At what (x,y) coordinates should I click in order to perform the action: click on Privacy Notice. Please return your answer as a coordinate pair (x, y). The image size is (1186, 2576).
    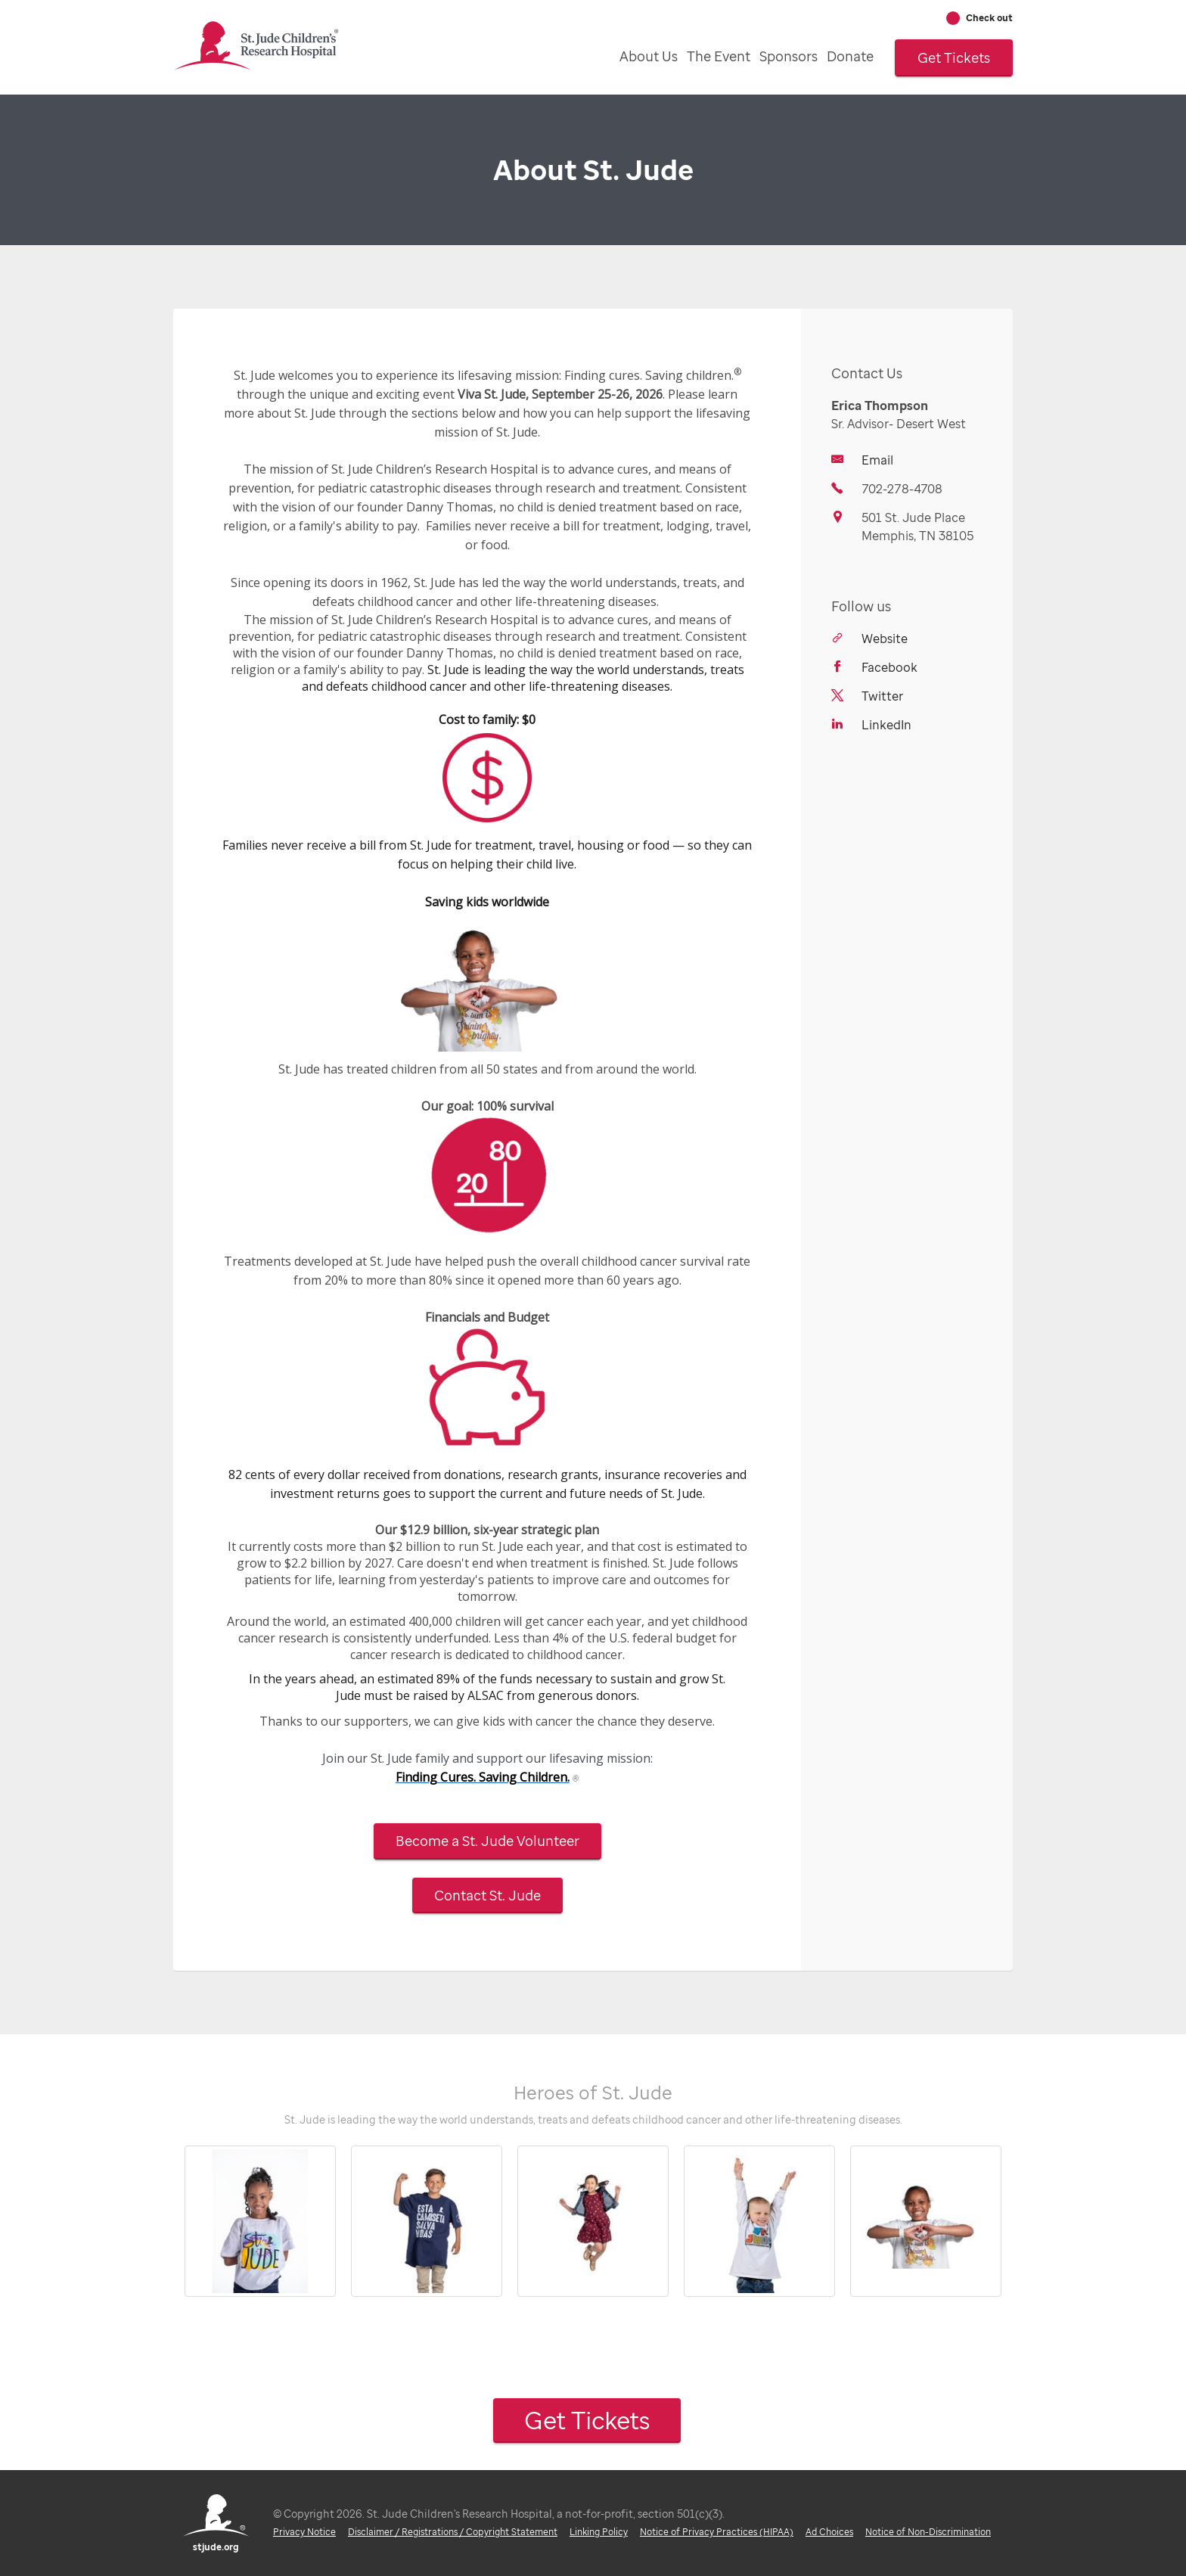
    Looking at the image, I should click on (304, 2531).